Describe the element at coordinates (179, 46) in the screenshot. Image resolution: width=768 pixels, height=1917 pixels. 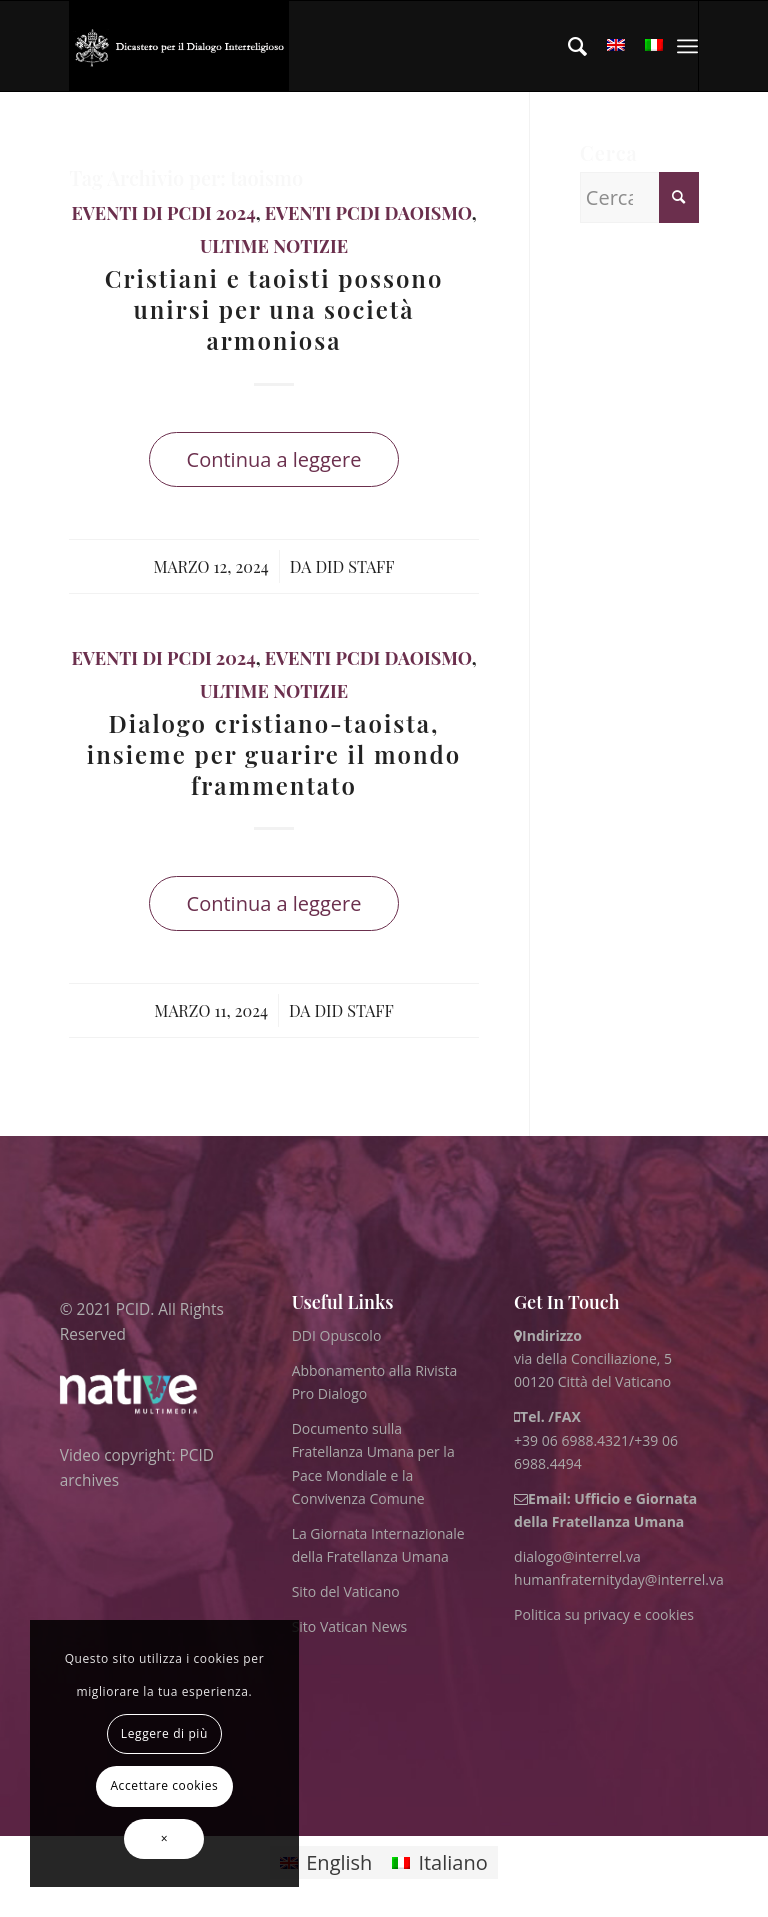
I see `[ITA logo for website May 2022 WHITE]` at that location.